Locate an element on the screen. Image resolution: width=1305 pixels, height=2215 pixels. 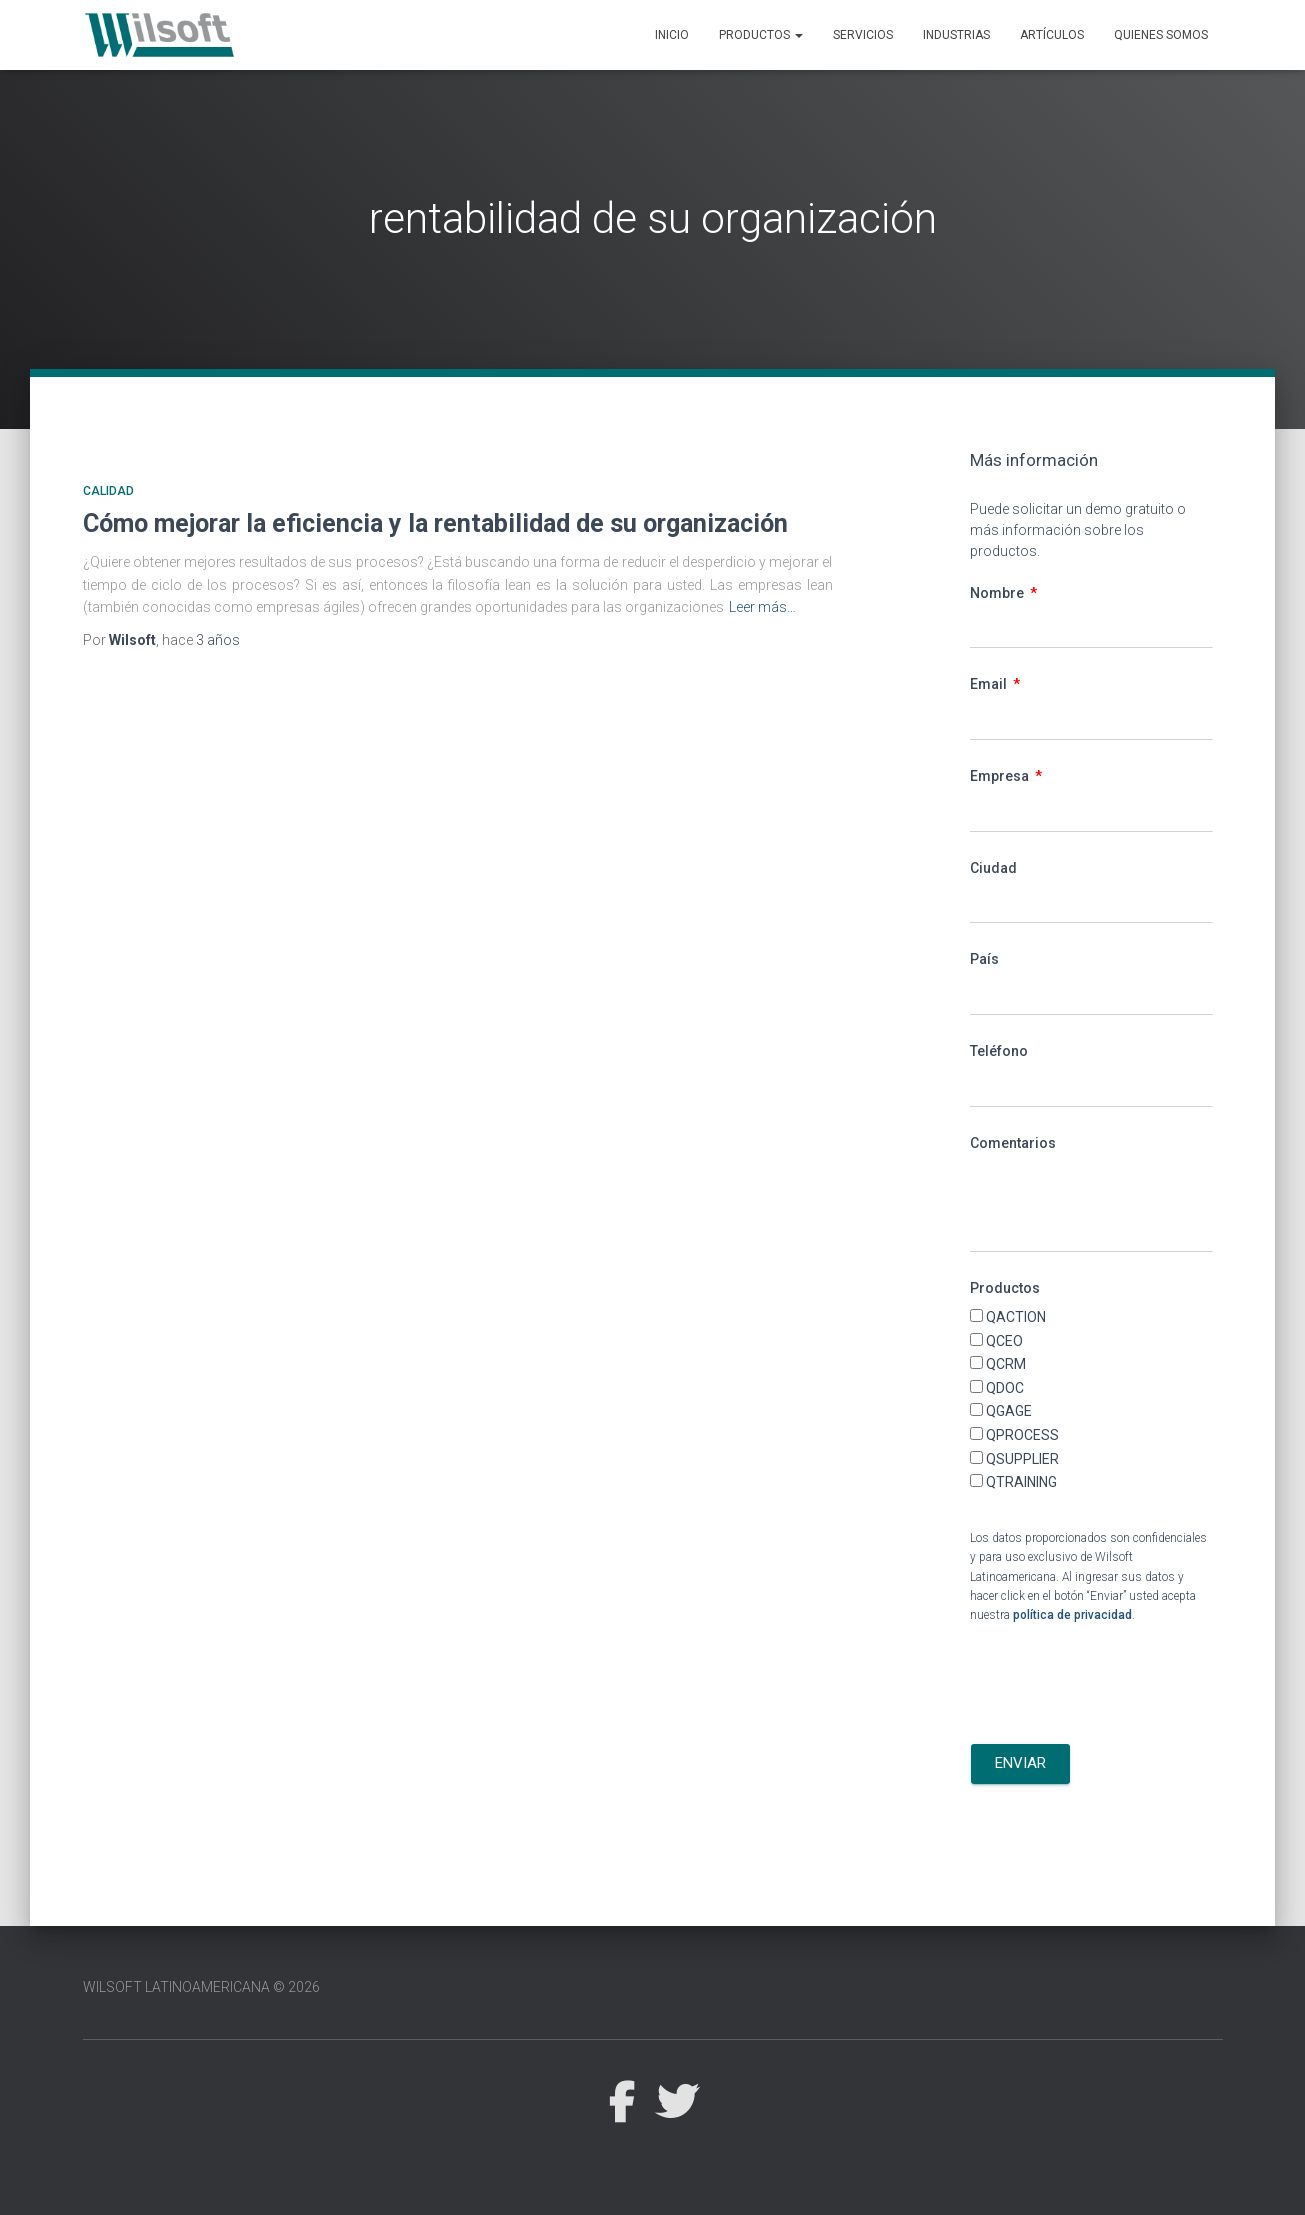
política de privacidad is located at coordinates (1072, 1615).